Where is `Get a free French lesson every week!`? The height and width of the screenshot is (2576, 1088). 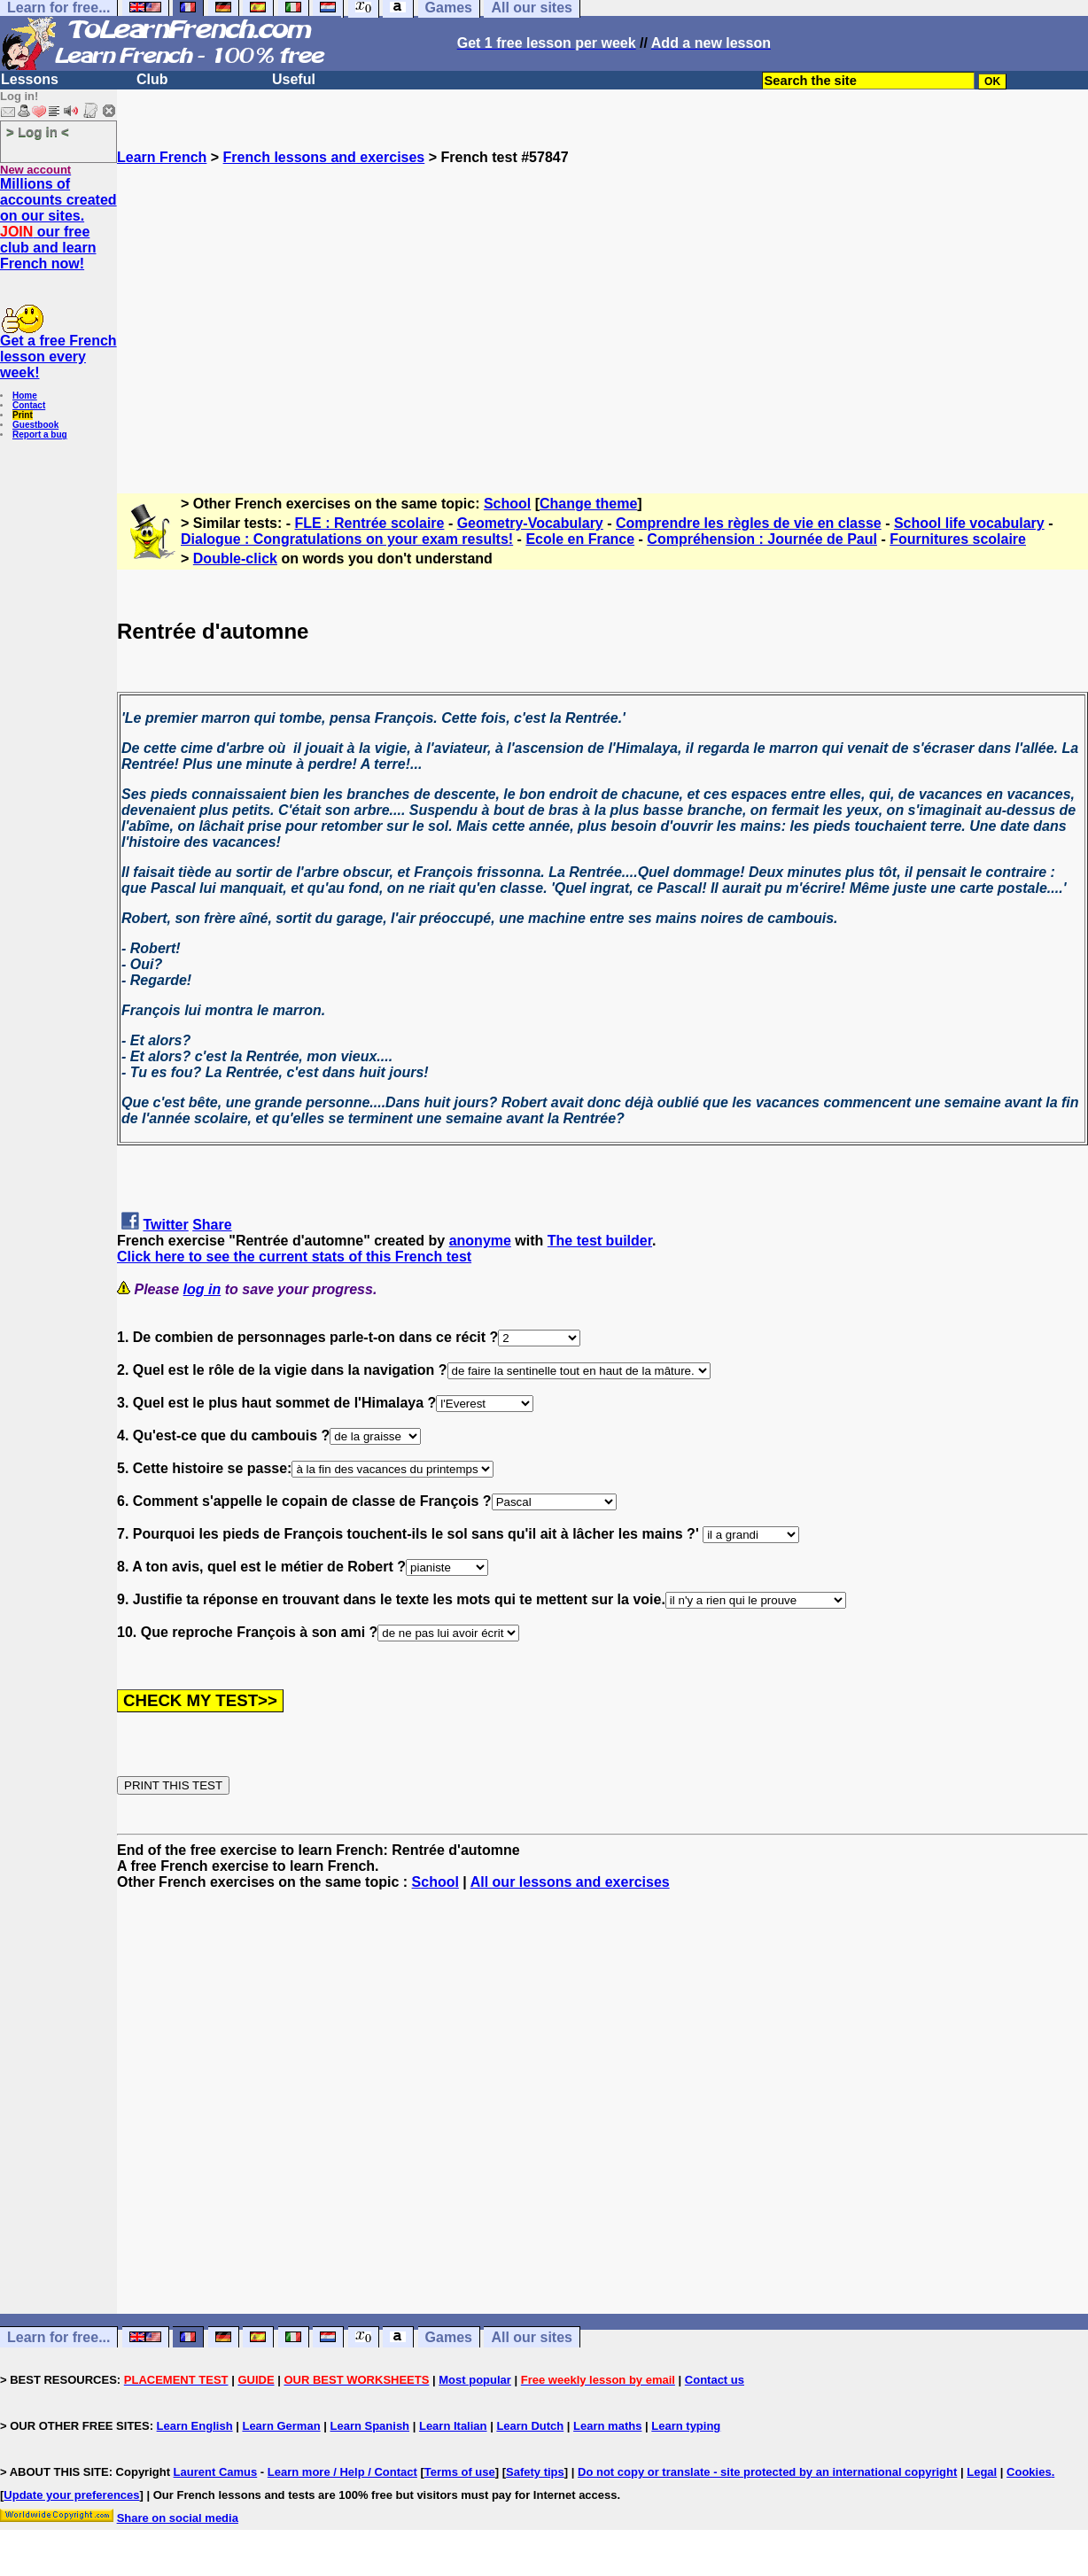 Get a free French lesson every week! is located at coordinates (58, 356).